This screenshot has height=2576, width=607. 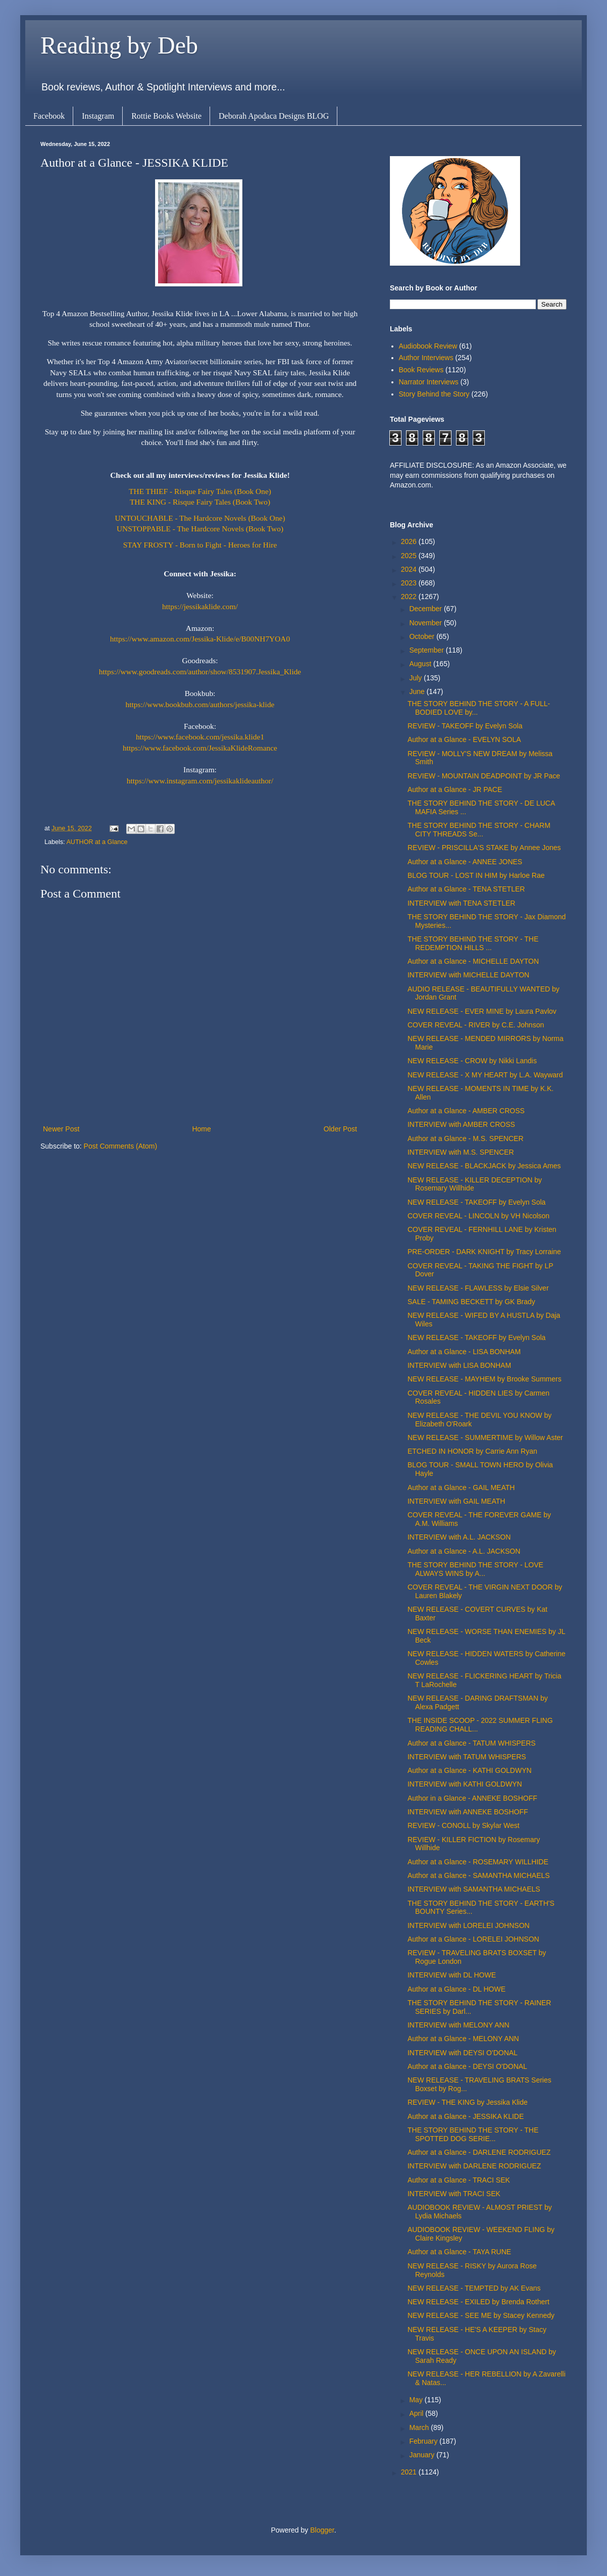 What do you see at coordinates (484, 776) in the screenshot?
I see `REVIEW - MOUNTAIN DEADPOINT by JR Pace` at bounding box center [484, 776].